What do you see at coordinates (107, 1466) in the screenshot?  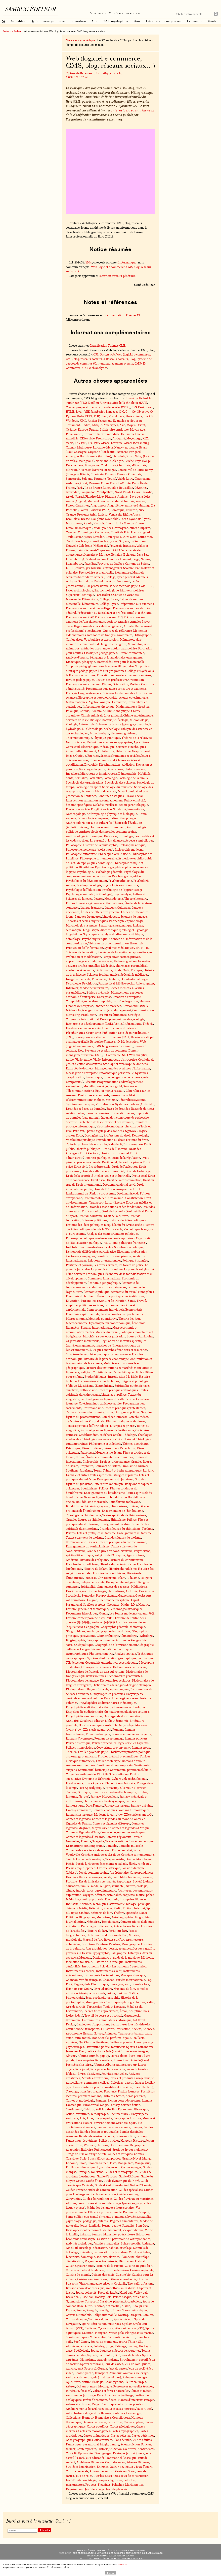 I see `Courants de l’islam` at bounding box center [107, 1466].